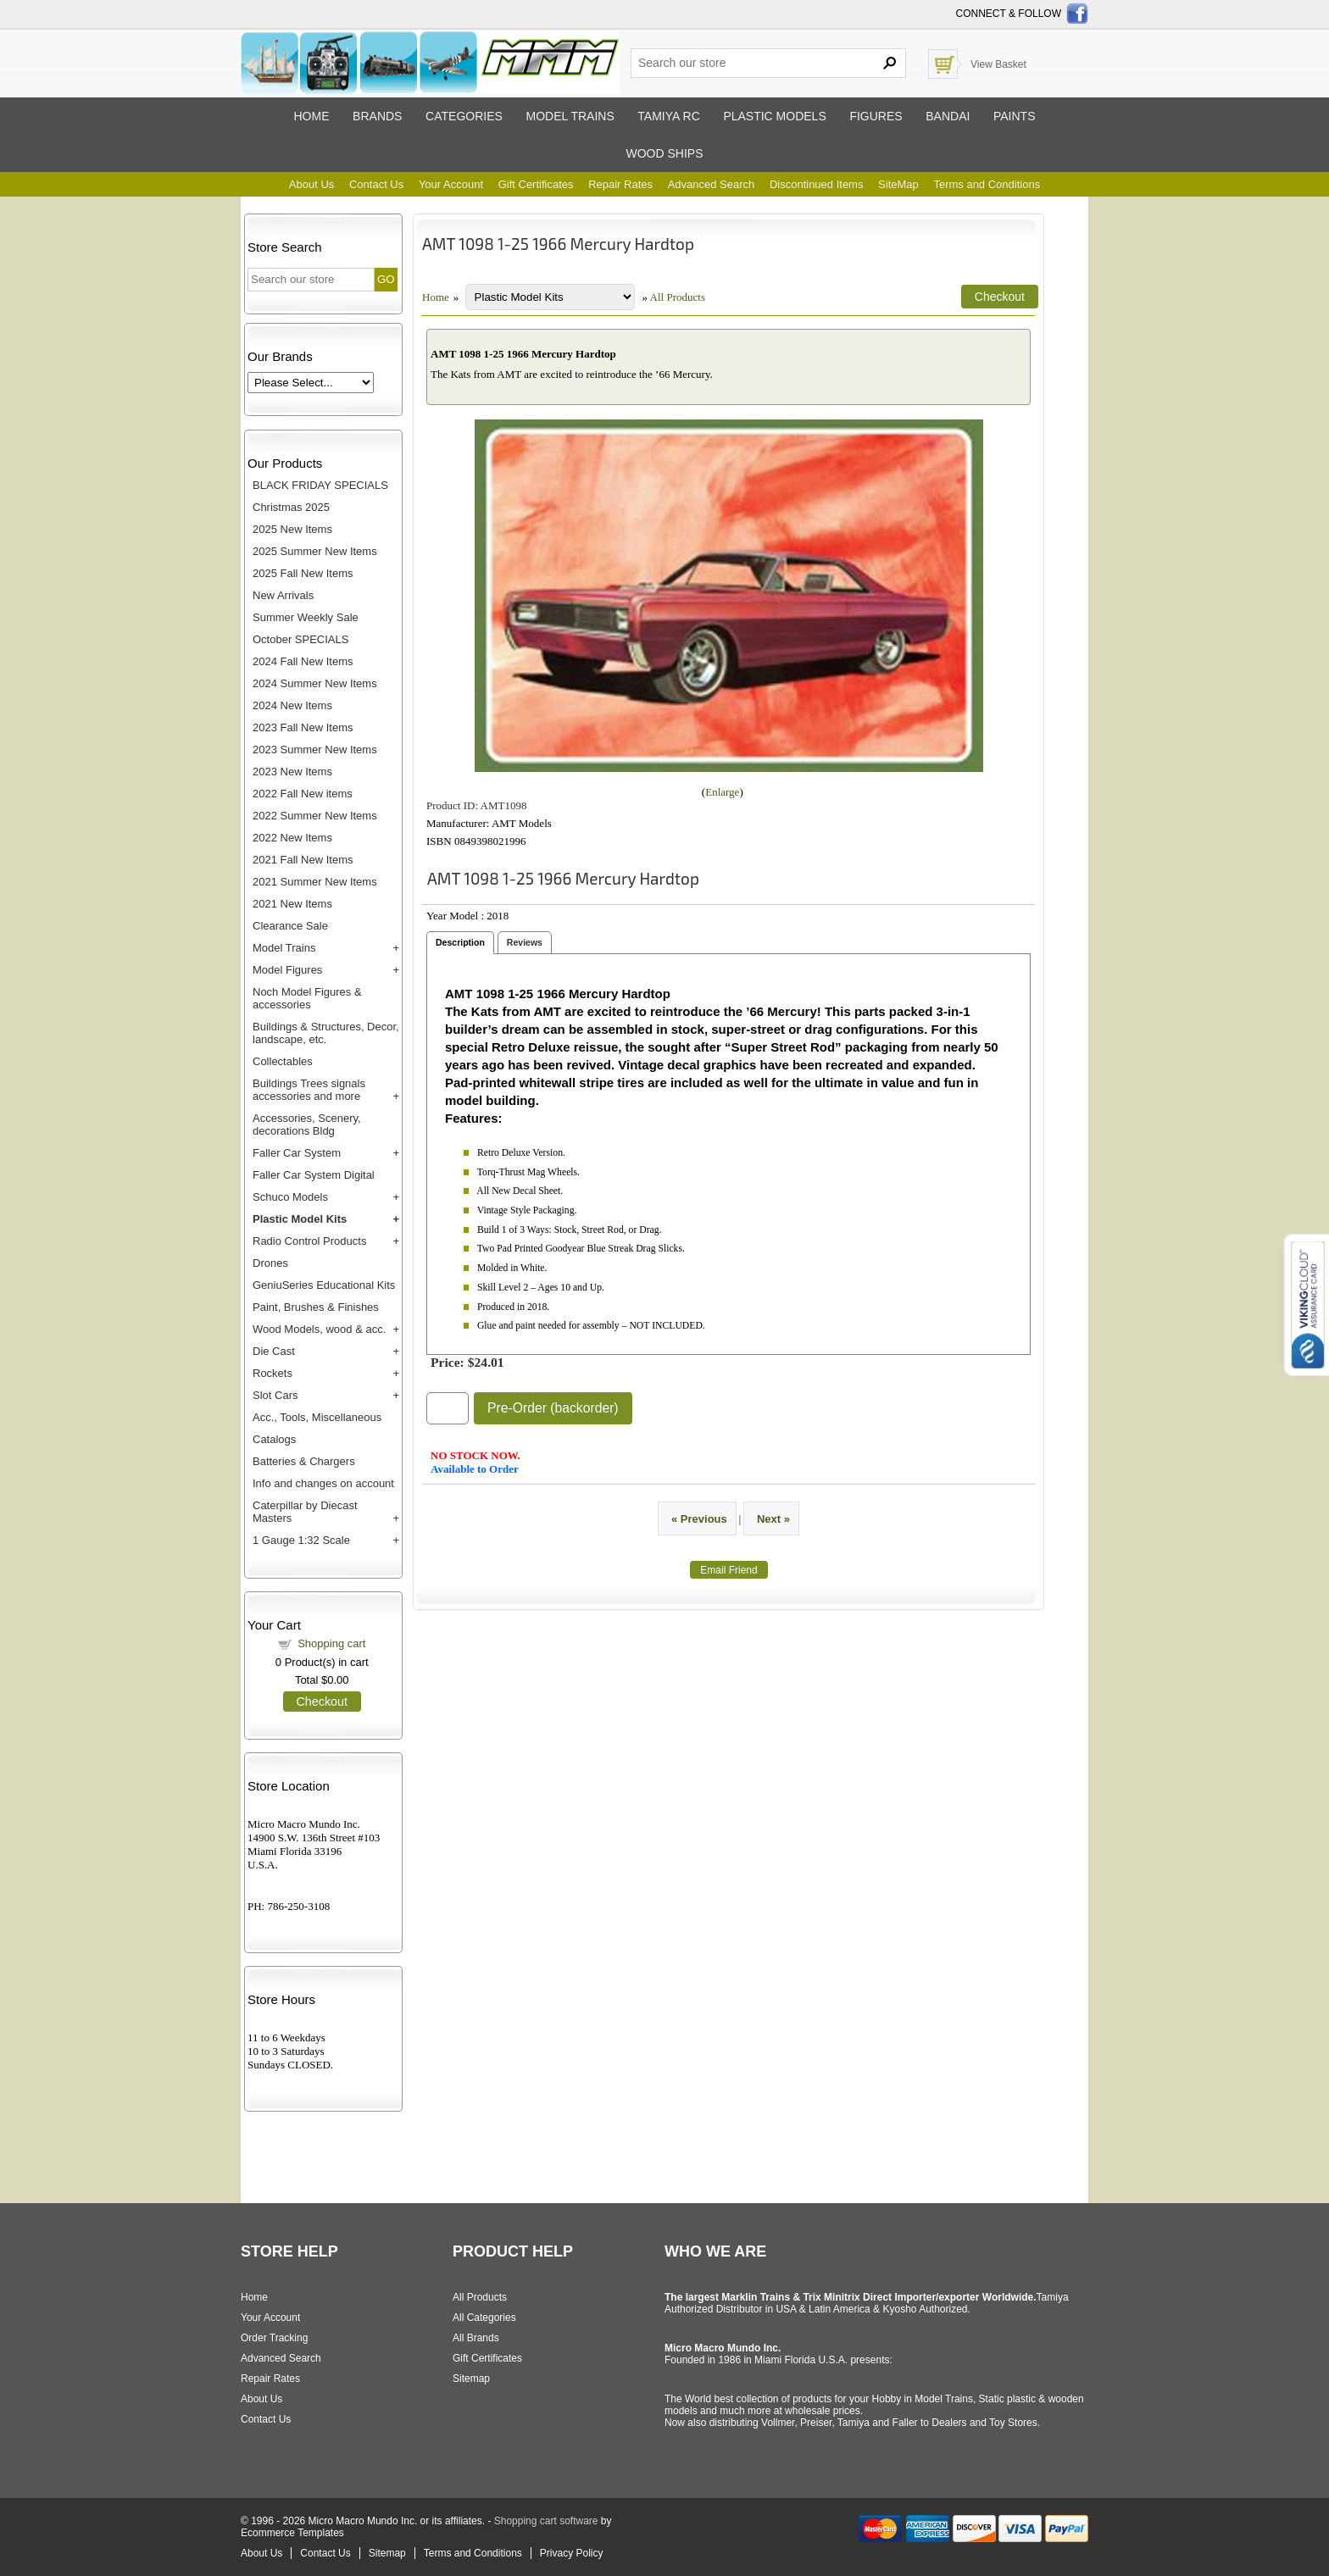 The image size is (1329, 2576). What do you see at coordinates (274, 2338) in the screenshot?
I see `Order Tracking` at bounding box center [274, 2338].